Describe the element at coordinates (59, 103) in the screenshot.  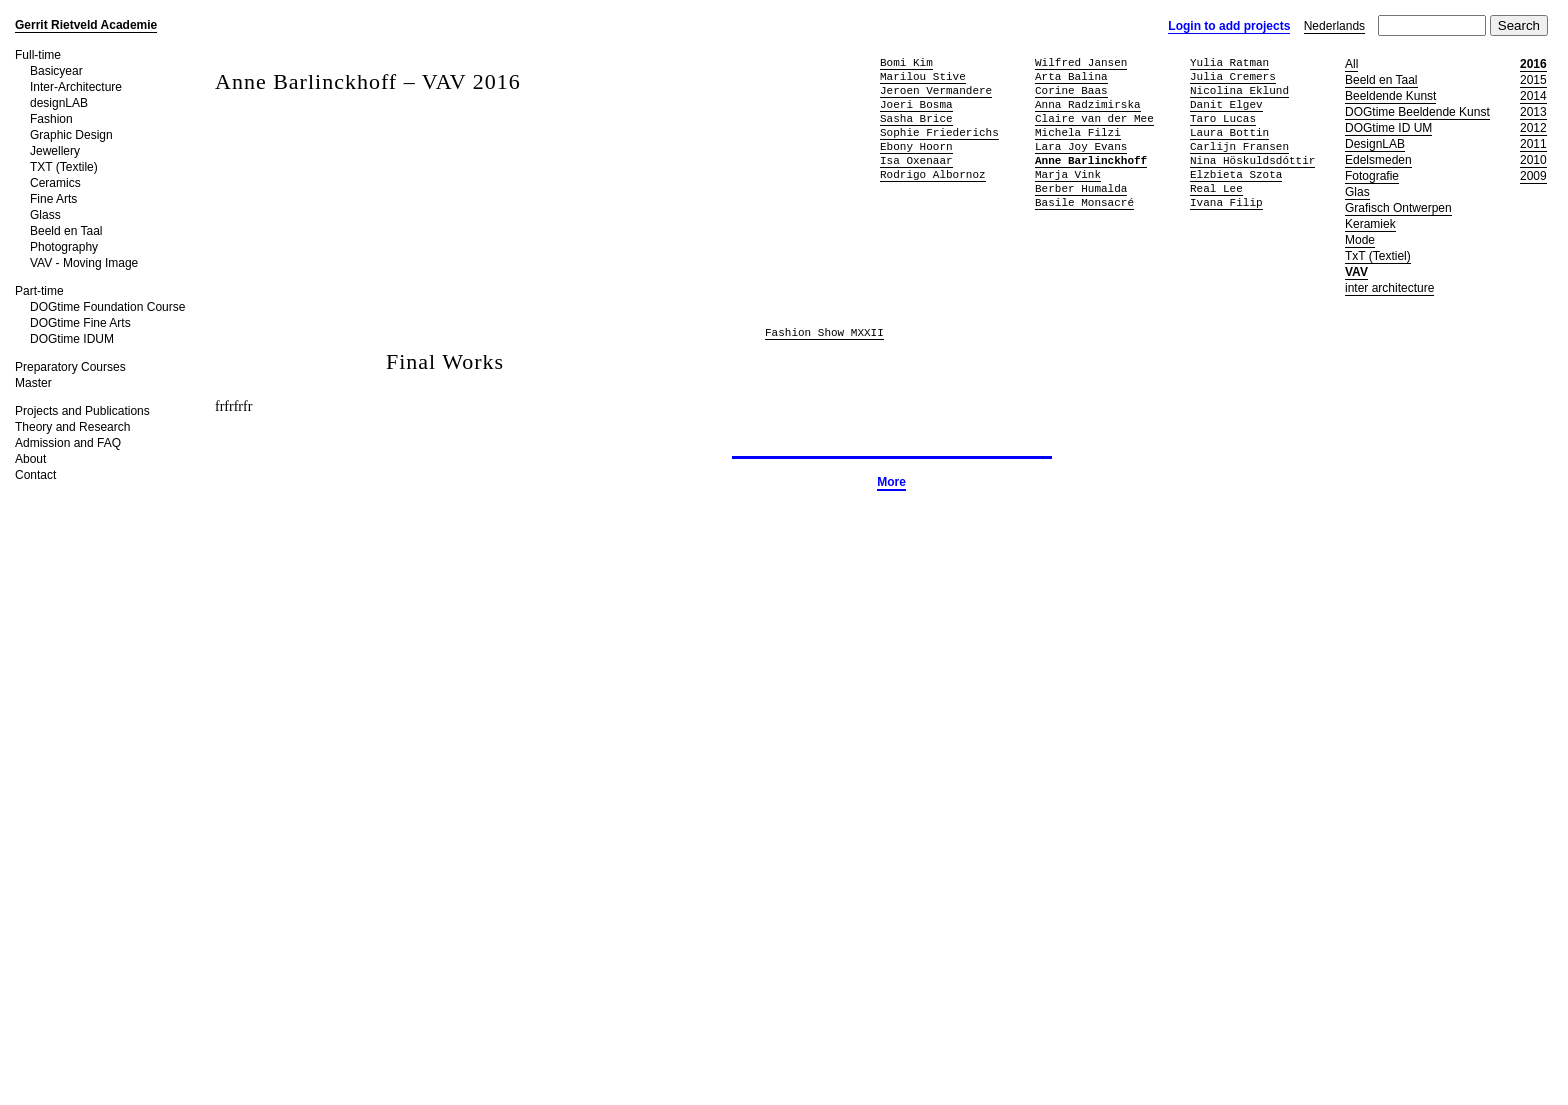
I see `designLAB` at that location.